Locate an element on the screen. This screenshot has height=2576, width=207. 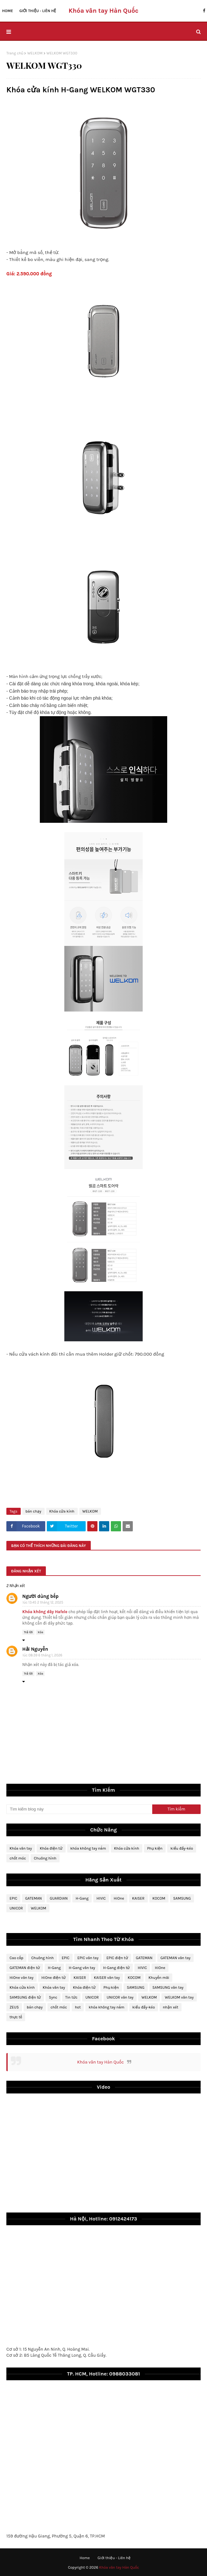
Cao cấp is located at coordinates (16, 1958).